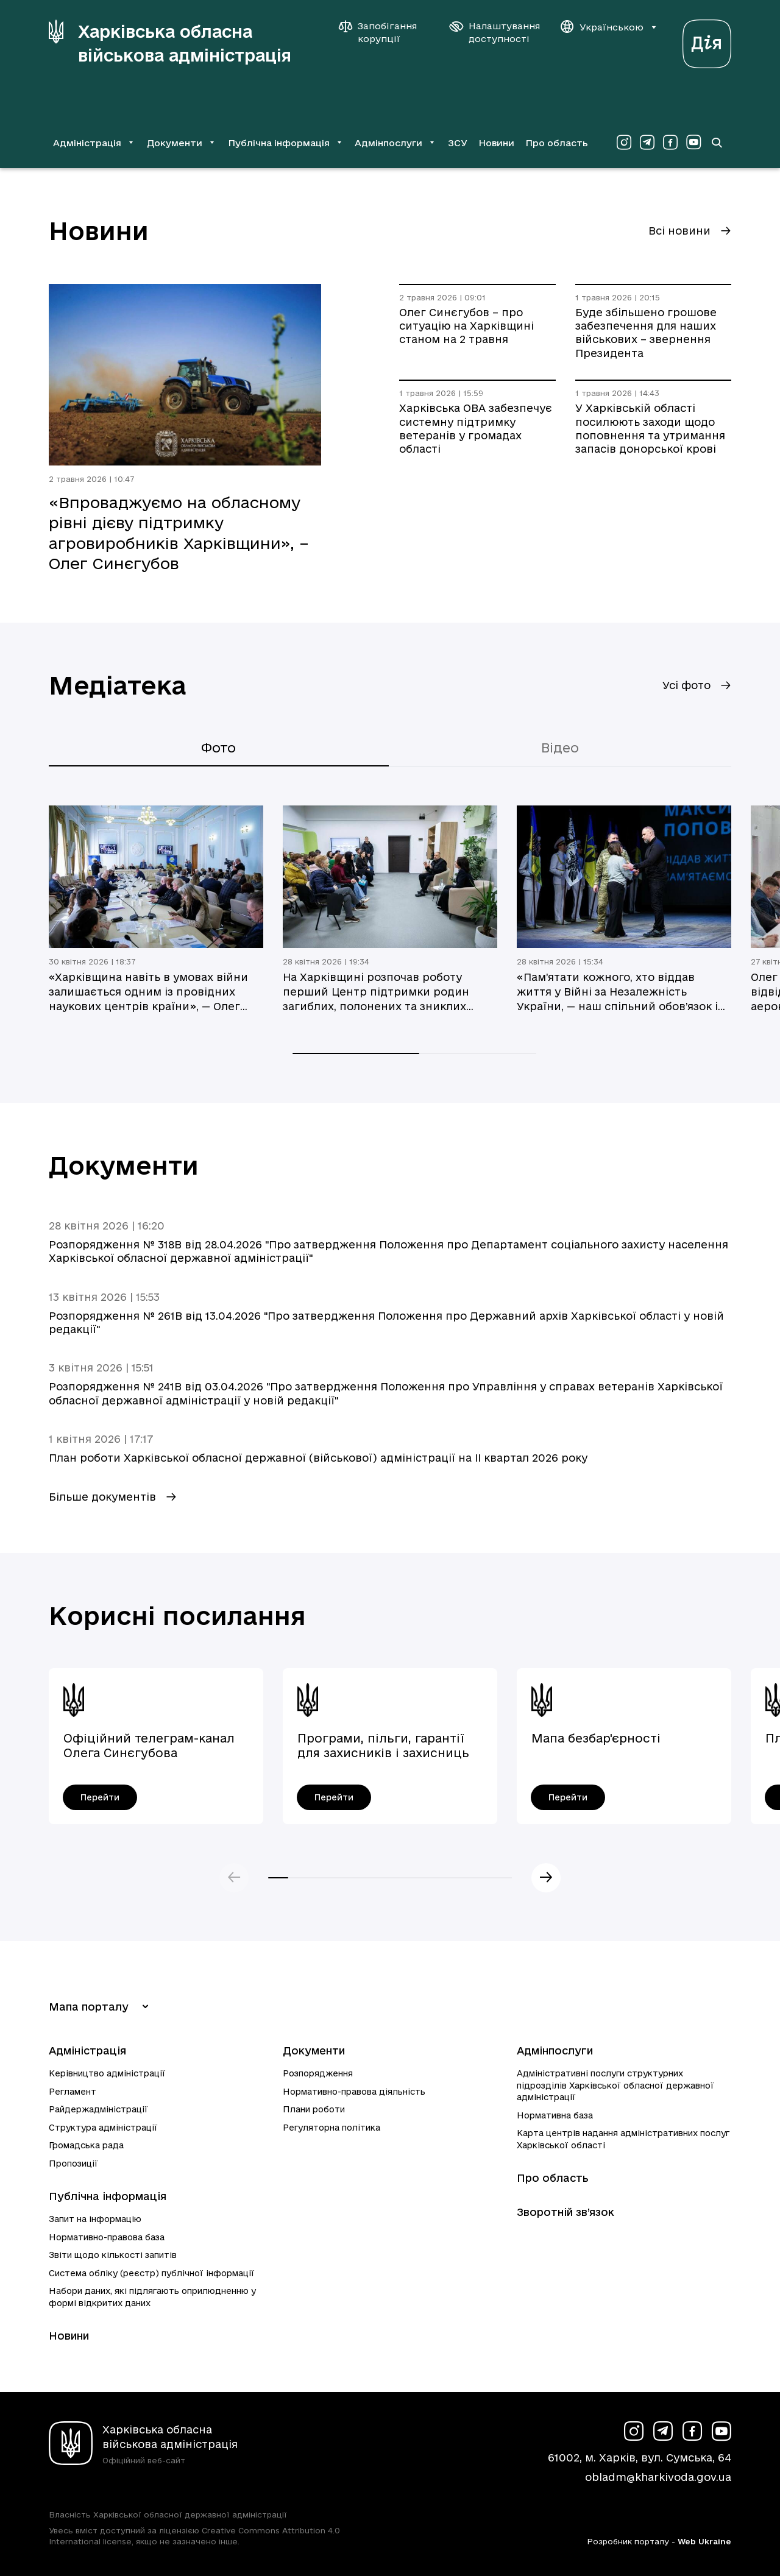 The width and height of the screenshot is (780, 2576). Describe the element at coordinates (650, 428) in the screenshot. I see `У Харківській області посилюють заходи щодо поповнення та утримання запасів донорської крові` at that location.